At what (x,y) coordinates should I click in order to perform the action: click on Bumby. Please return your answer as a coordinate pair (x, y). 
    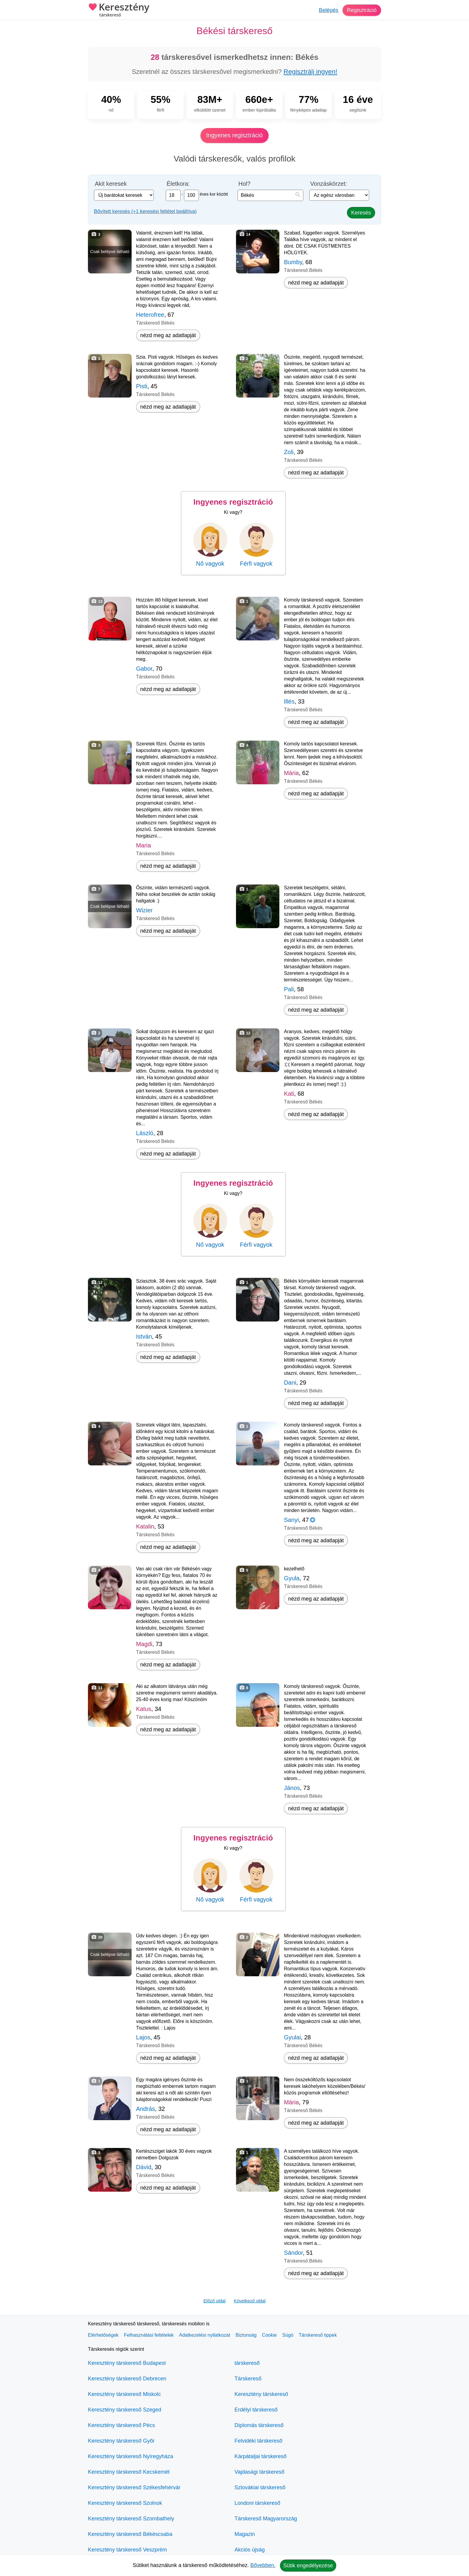
    Looking at the image, I should click on (293, 262).